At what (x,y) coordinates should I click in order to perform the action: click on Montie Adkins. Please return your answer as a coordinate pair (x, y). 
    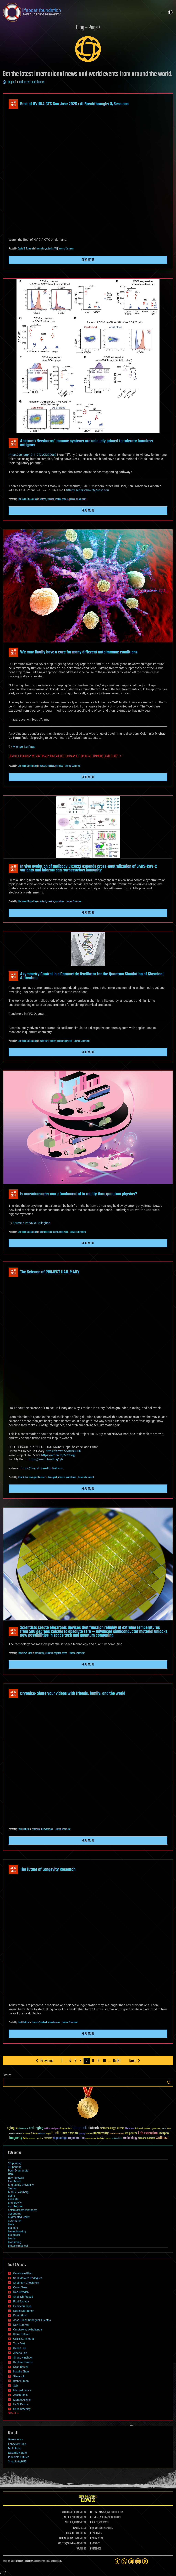
    Looking at the image, I should click on (22, 2399).